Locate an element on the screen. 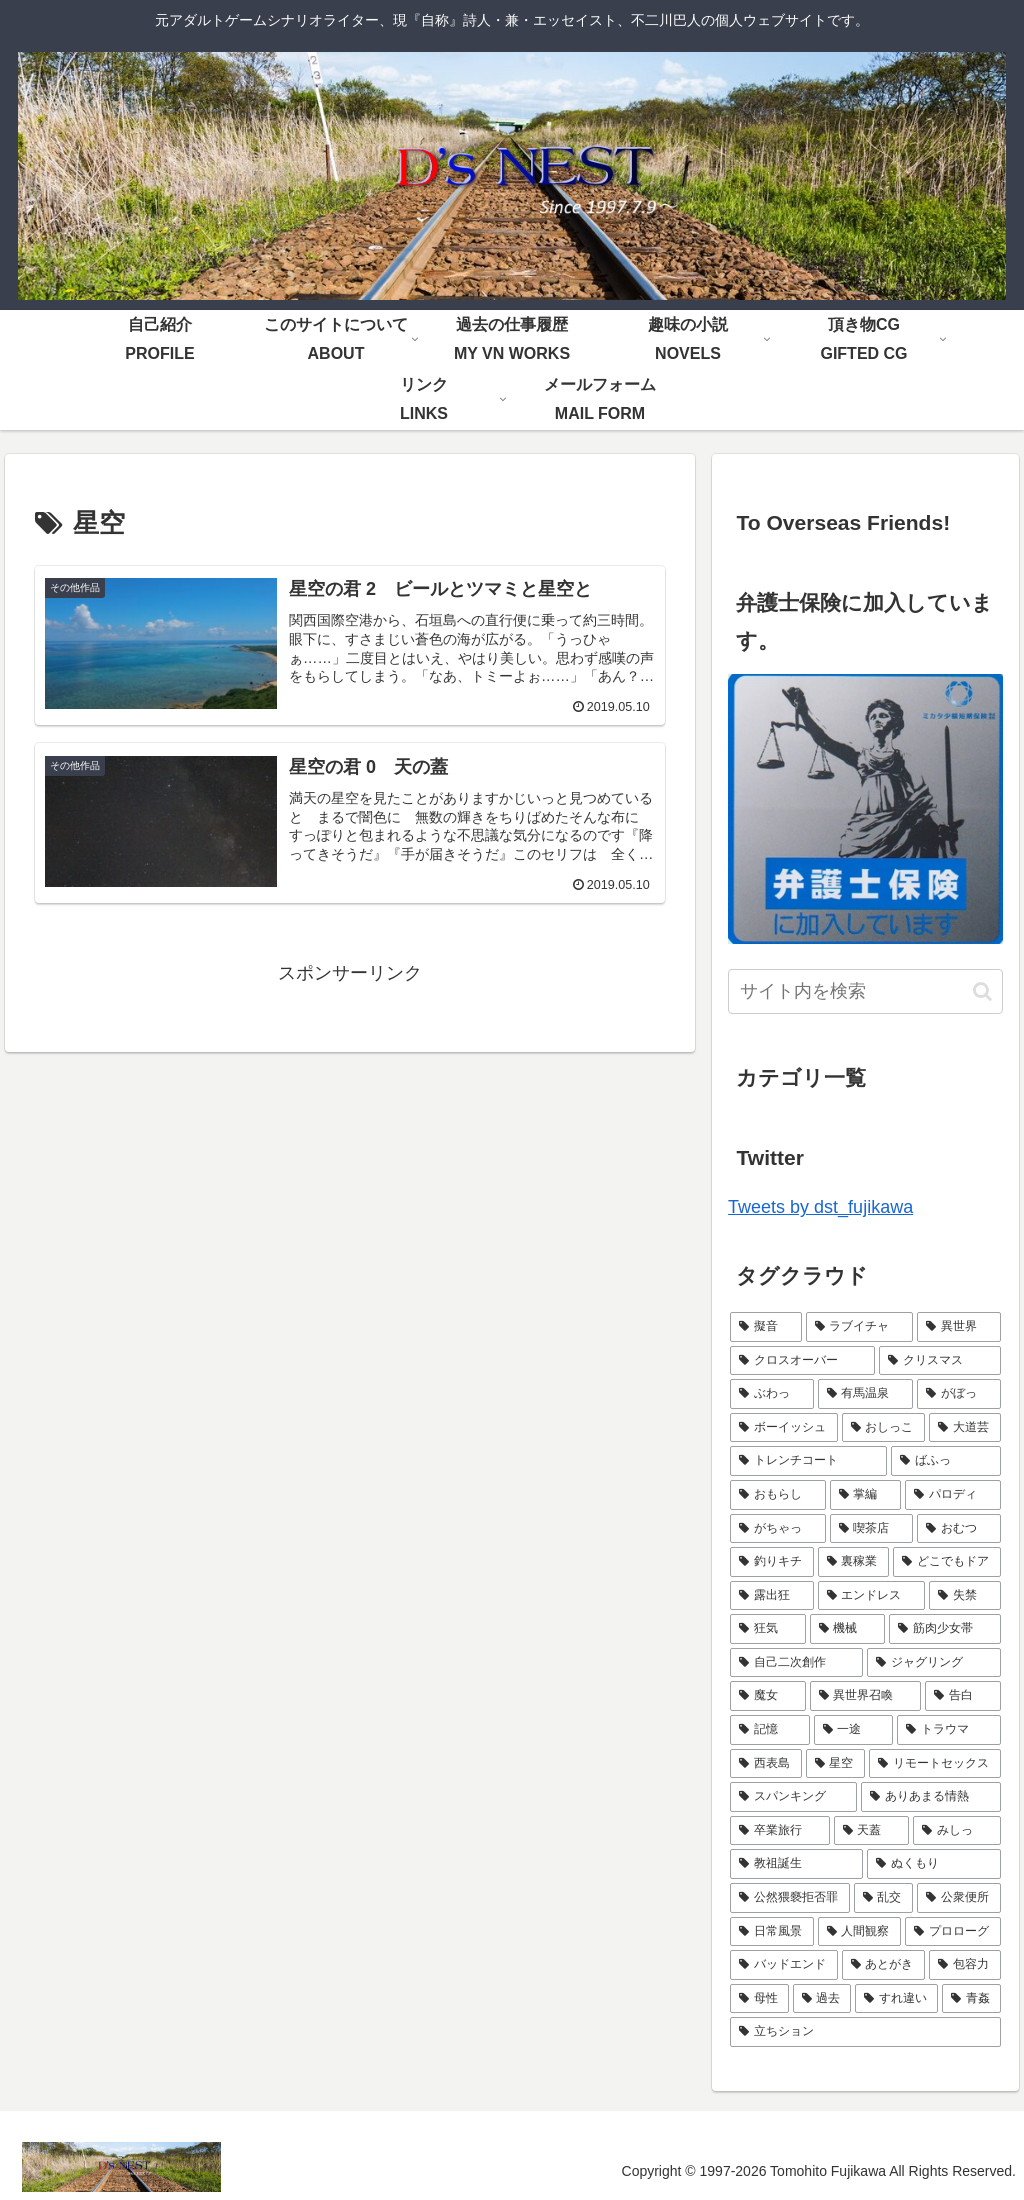 This screenshot has width=1024, height=2200. [釣りキチ (3個の項目)] is located at coordinates (771, 1562).